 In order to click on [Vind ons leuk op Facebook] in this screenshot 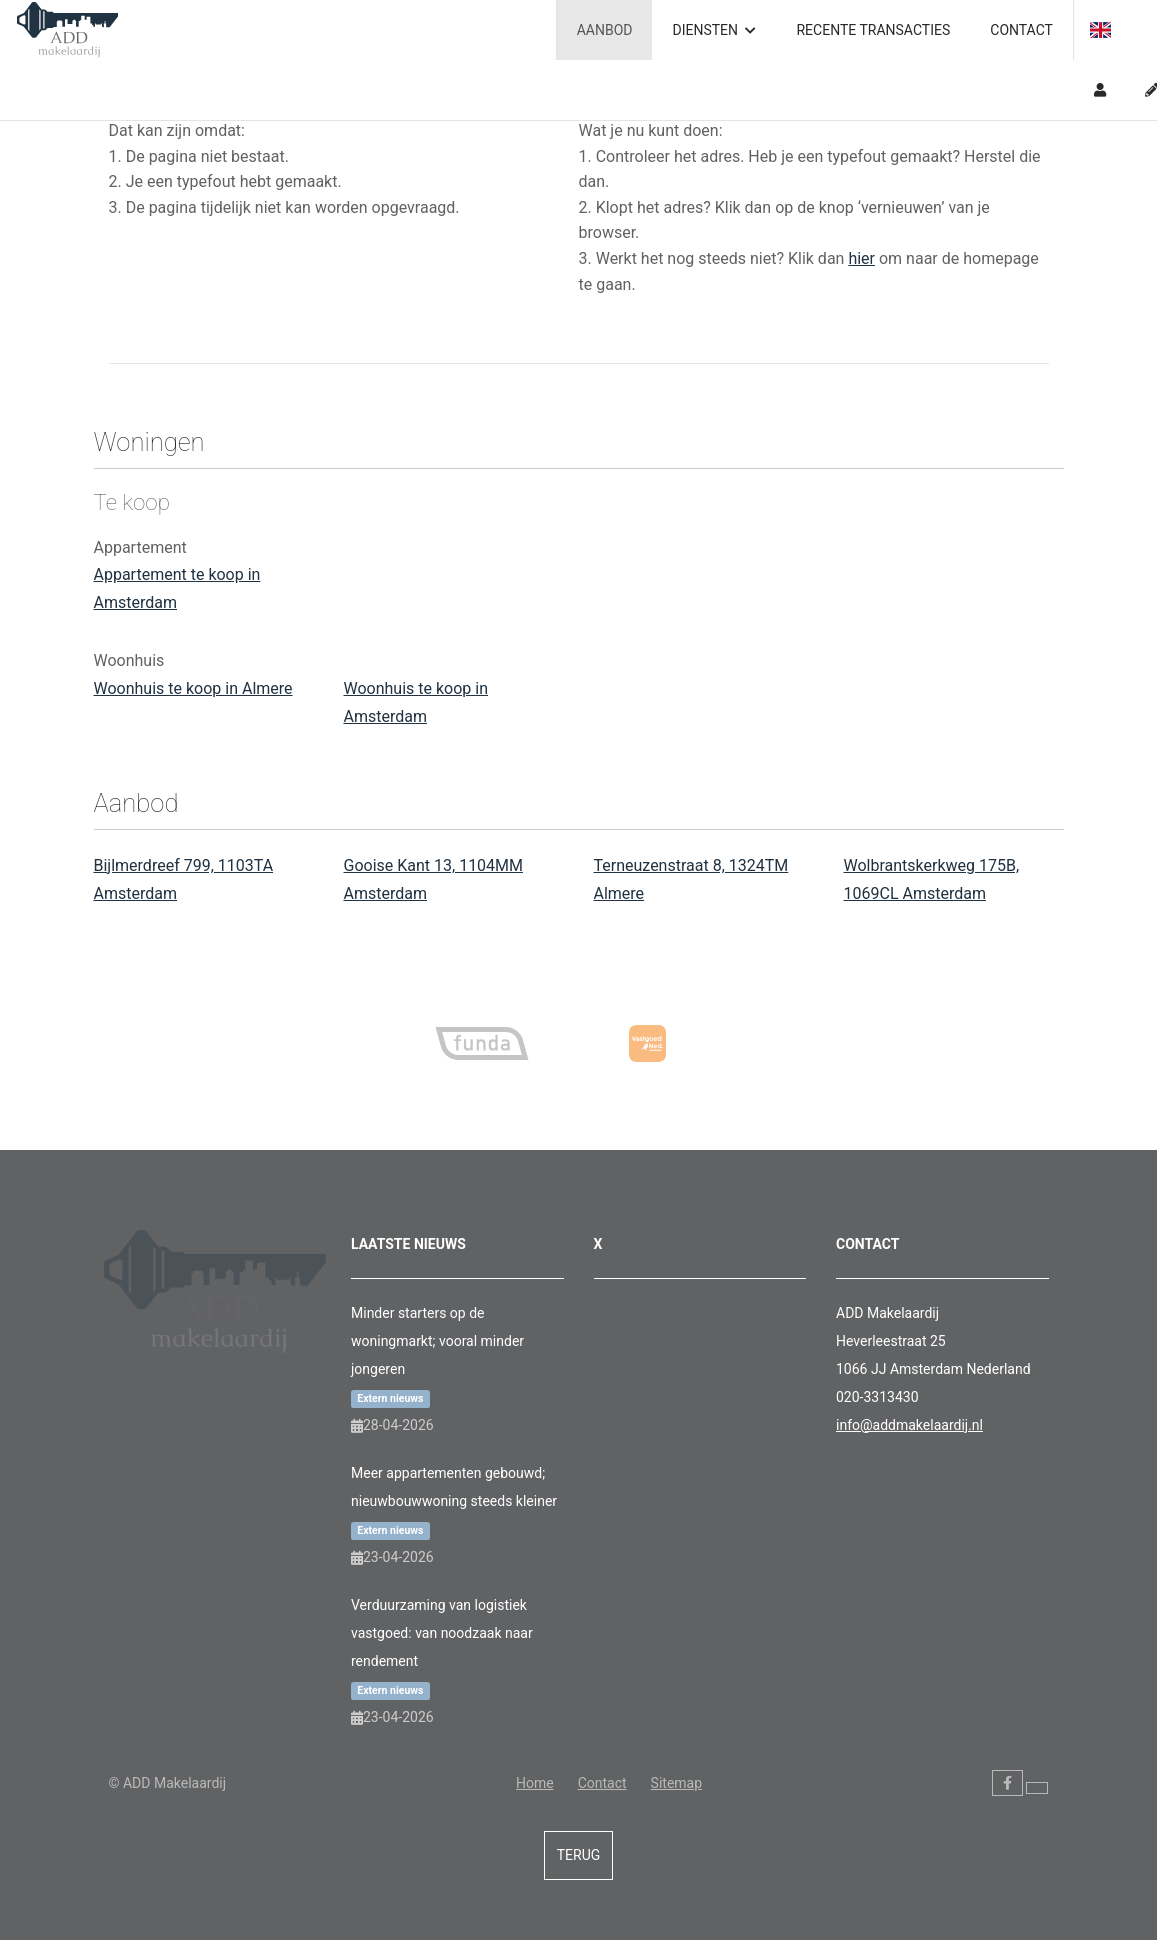, I will do `click(1007, 1783)`.